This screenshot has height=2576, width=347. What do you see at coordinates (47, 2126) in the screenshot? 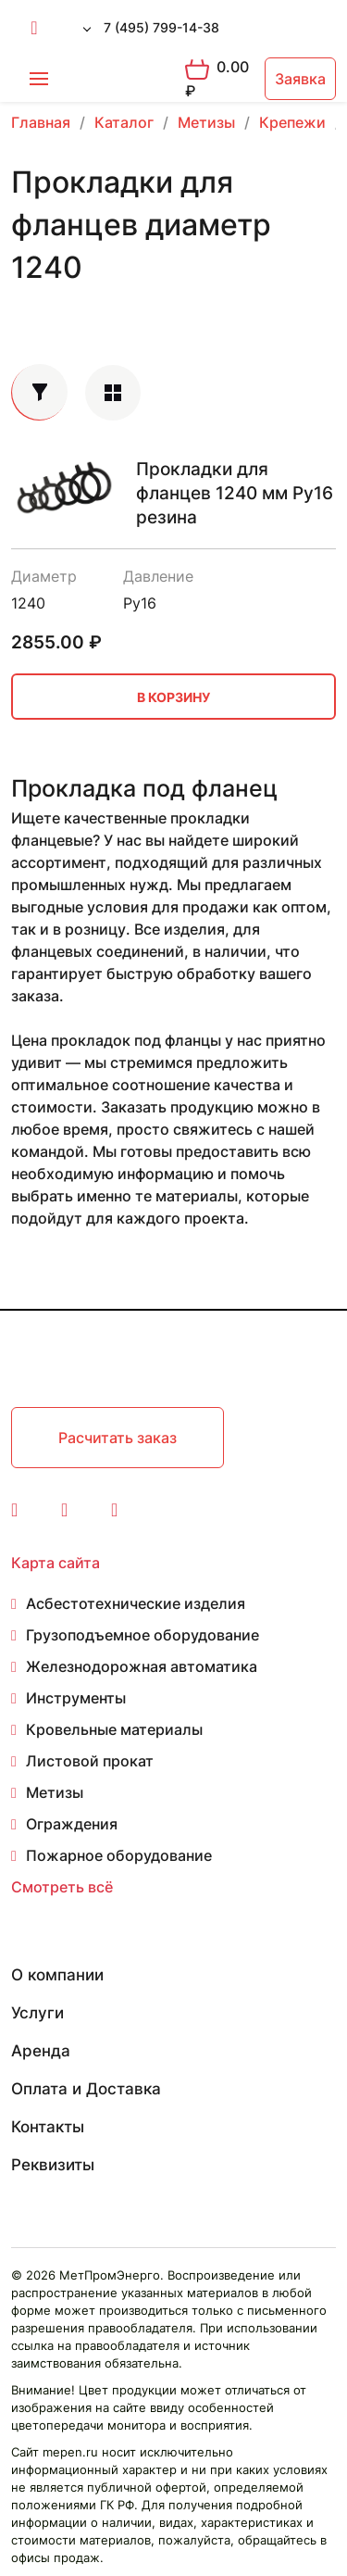
I see `Контакты` at bounding box center [47, 2126].